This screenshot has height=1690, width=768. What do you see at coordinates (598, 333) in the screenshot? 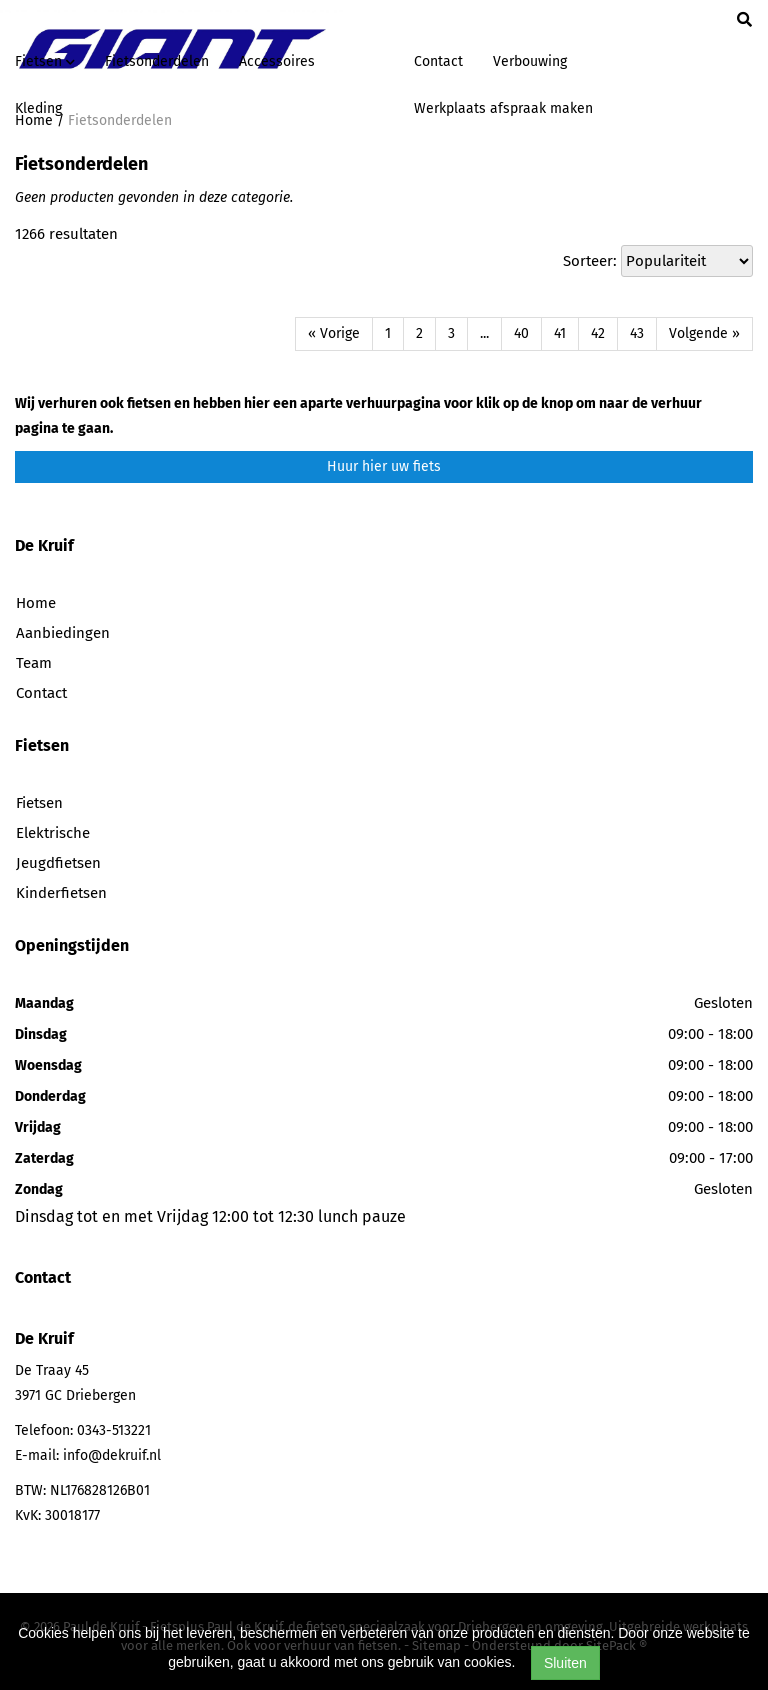
I see `42` at bounding box center [598, 333].